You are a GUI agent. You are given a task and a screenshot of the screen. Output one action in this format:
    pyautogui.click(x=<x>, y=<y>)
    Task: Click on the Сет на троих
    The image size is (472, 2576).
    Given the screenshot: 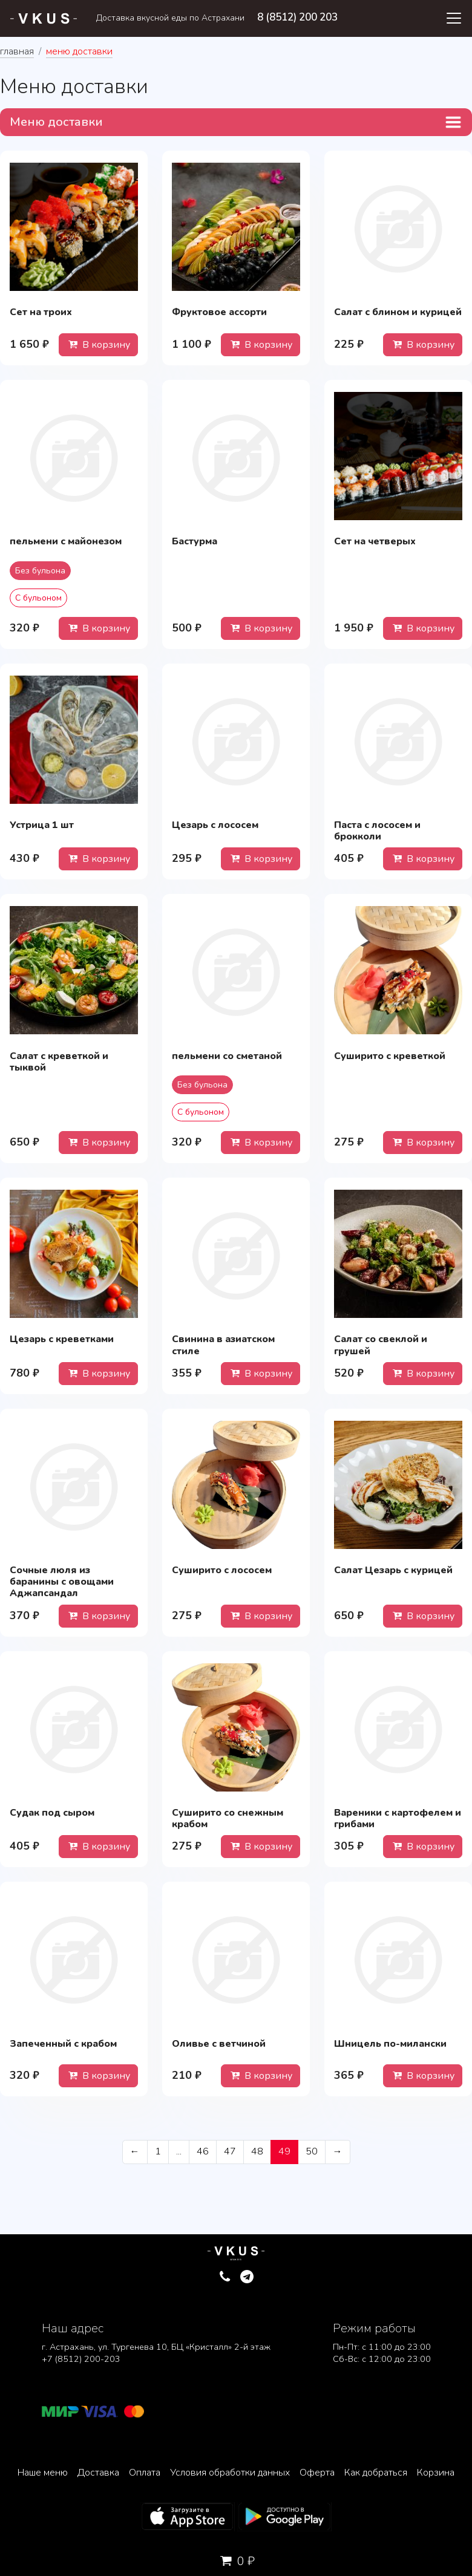 What is the action you would take?
    pyautogui.click(x=41, y=312)
    